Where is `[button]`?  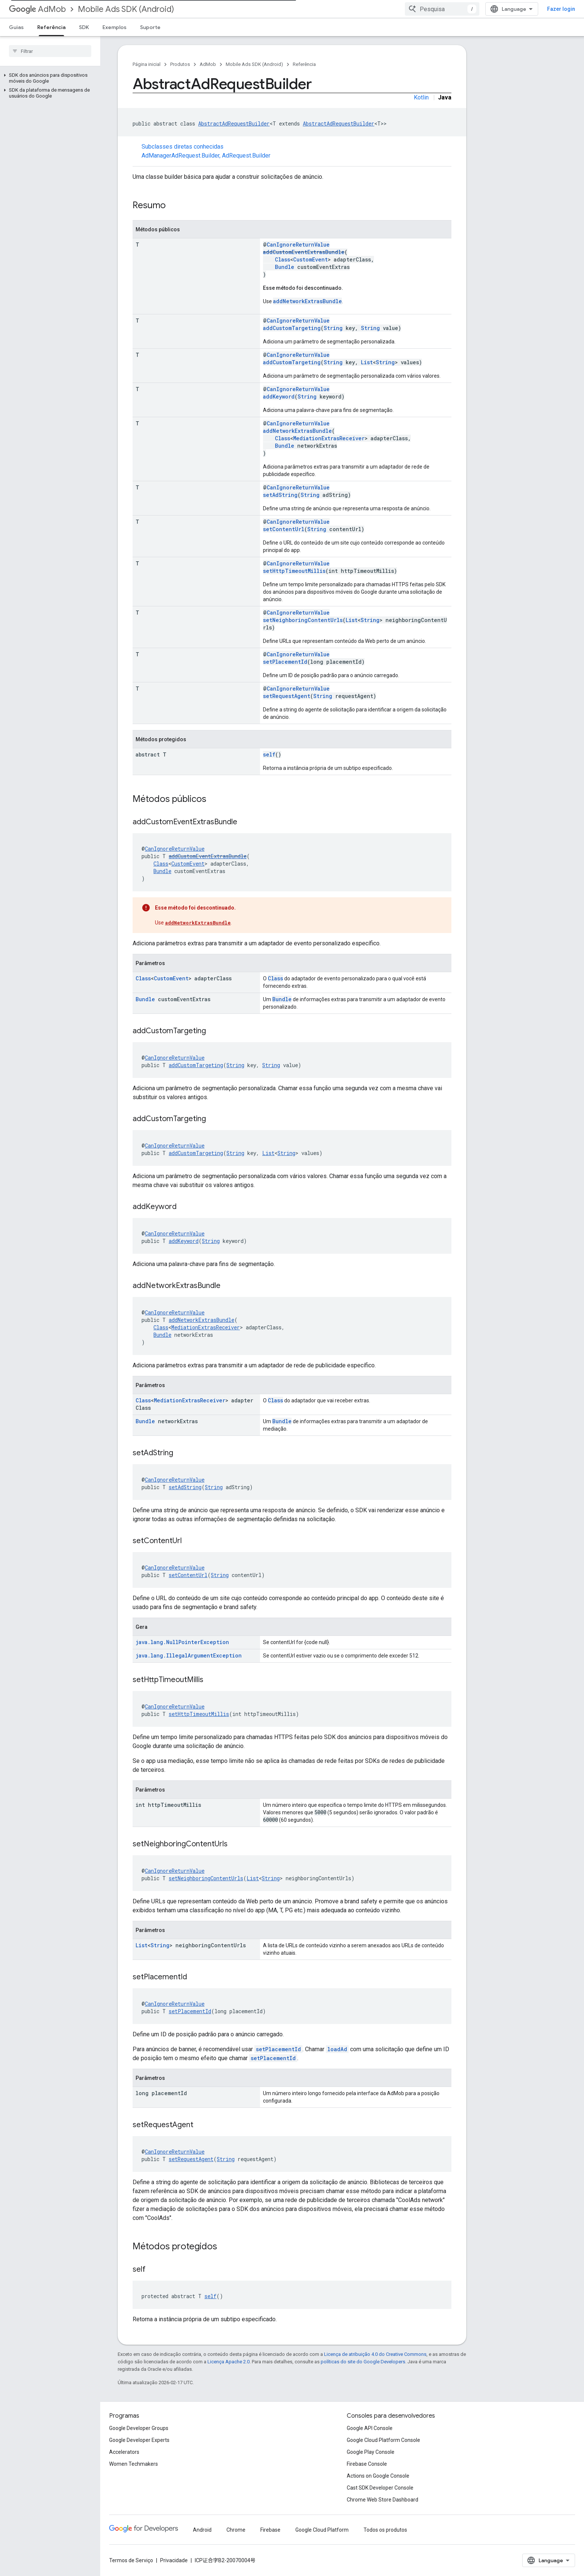 [button] is located at coordinates (48, 78).